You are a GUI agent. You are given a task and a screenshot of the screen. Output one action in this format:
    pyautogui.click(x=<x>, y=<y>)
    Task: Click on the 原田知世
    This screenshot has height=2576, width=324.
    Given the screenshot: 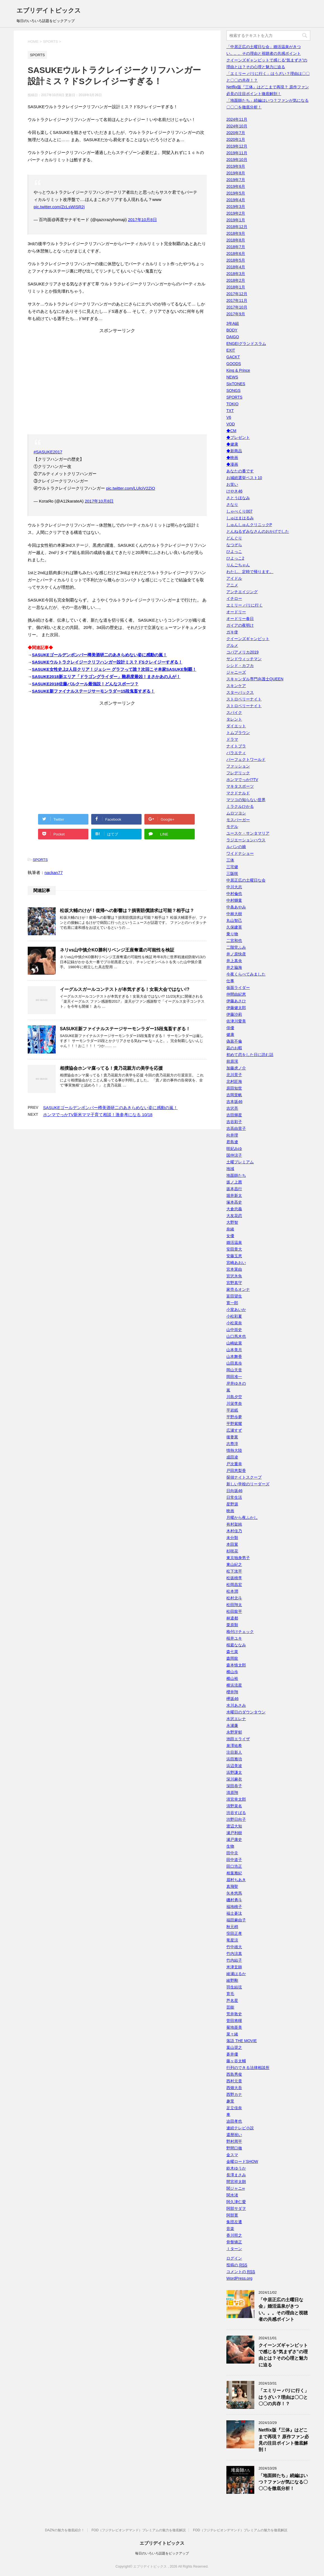 What is the action you would take?
    pyautogui.click(x=234, y=1088)
    